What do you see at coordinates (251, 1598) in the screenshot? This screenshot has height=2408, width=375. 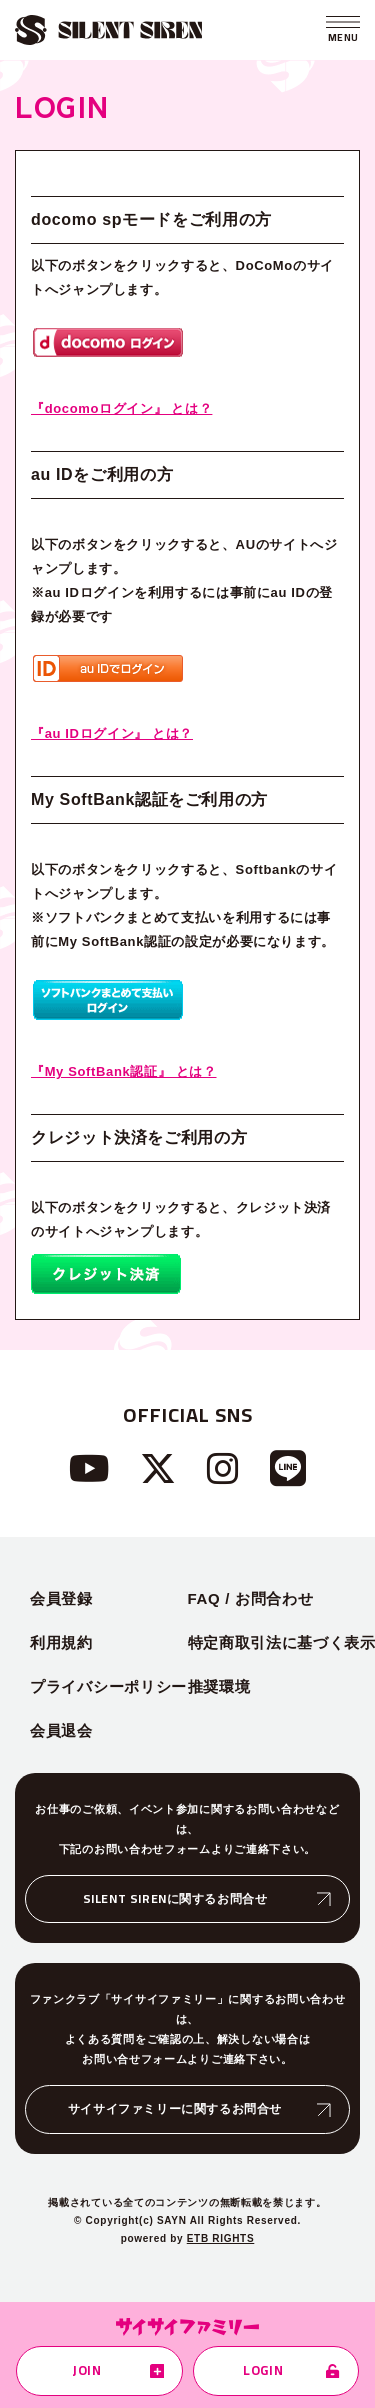 I see `FAQ / お問合わせ` at bounding box center [251, 1598].